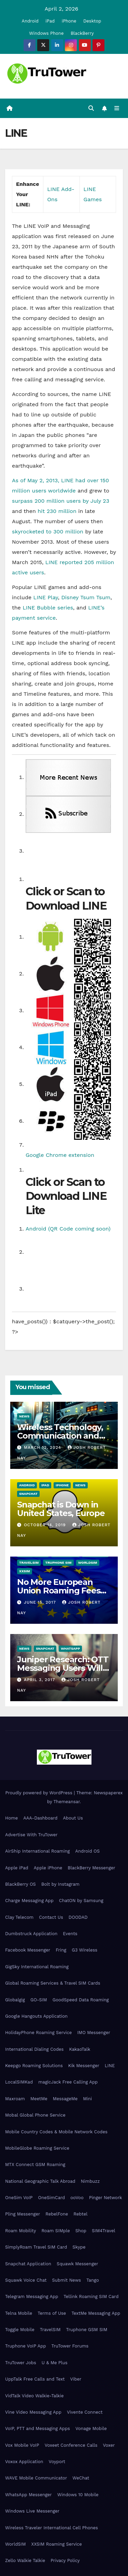  What do you see at coordinates (51, 2527) in the screenshot?
I see `Wireless Traveler International Cell Phones` at bounding box center [51, 2527].